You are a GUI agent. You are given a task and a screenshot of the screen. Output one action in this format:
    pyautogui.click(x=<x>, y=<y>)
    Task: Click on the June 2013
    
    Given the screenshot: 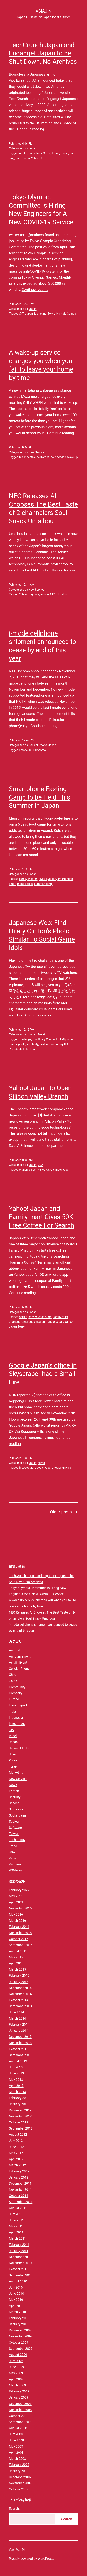 What is the action you would take?
    pyautogui.click(x=16, y=2073)
    